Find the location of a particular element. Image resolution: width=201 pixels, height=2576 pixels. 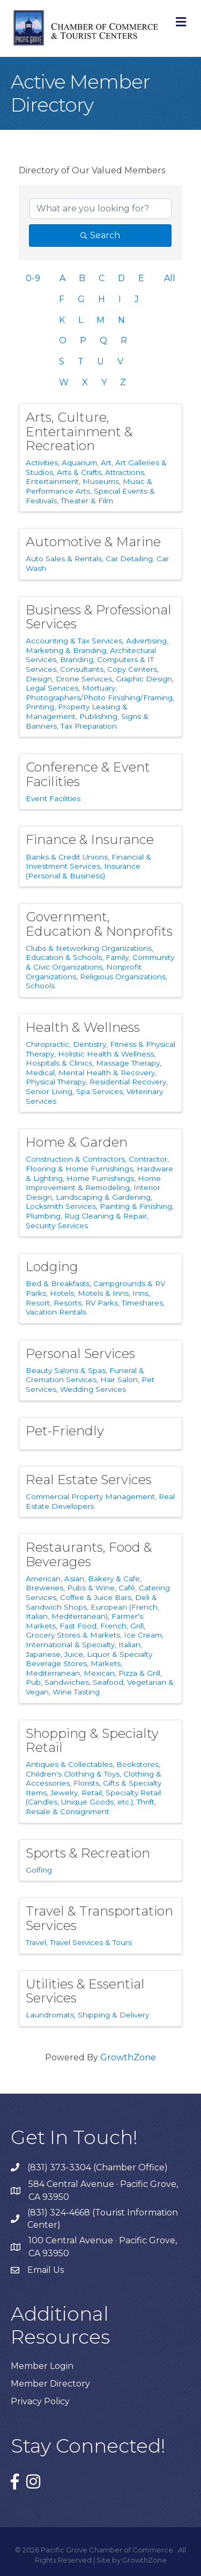

Physical Therapy is located at coordinates (56, 1081).